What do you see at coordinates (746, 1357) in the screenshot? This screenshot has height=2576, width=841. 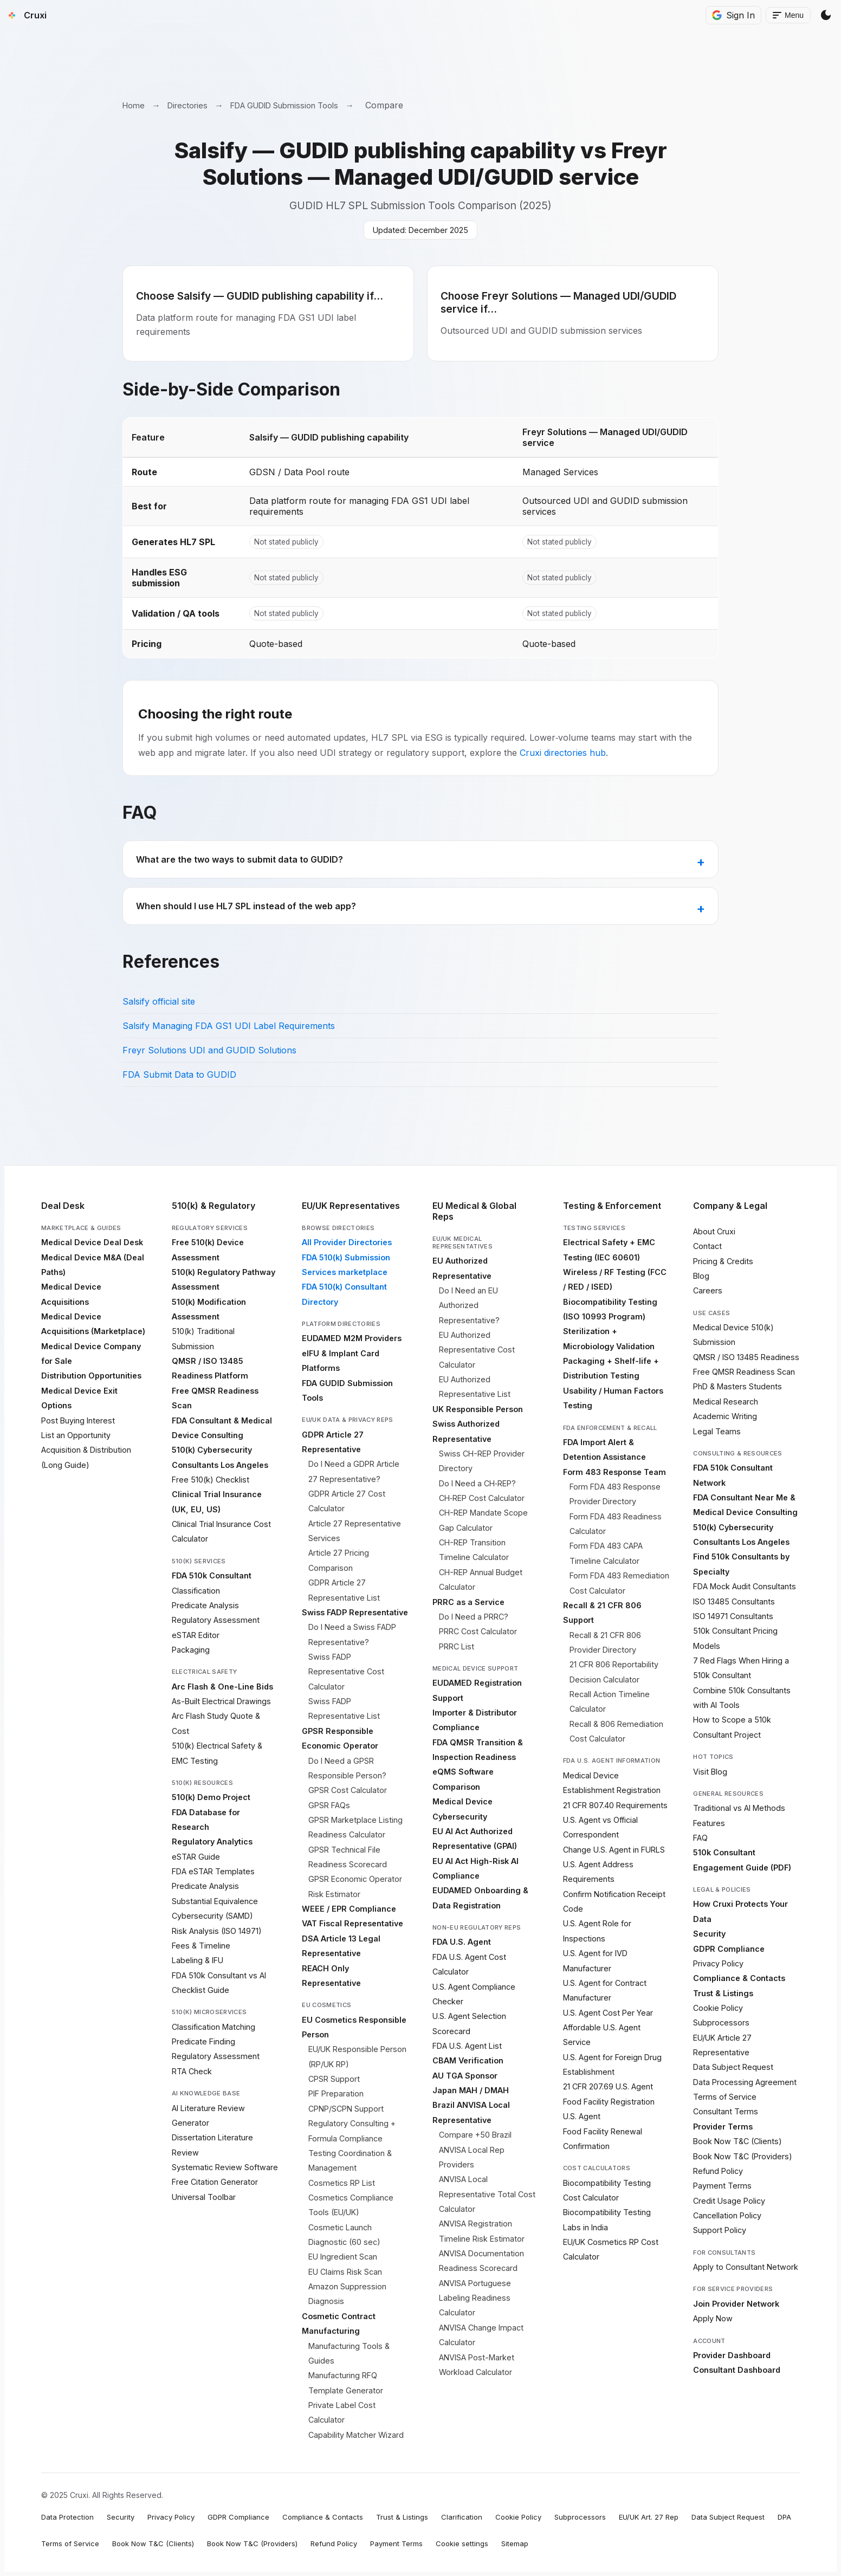 I see `QMSR / ISO 13485 Readiness` at bounding box center [746, 1357].